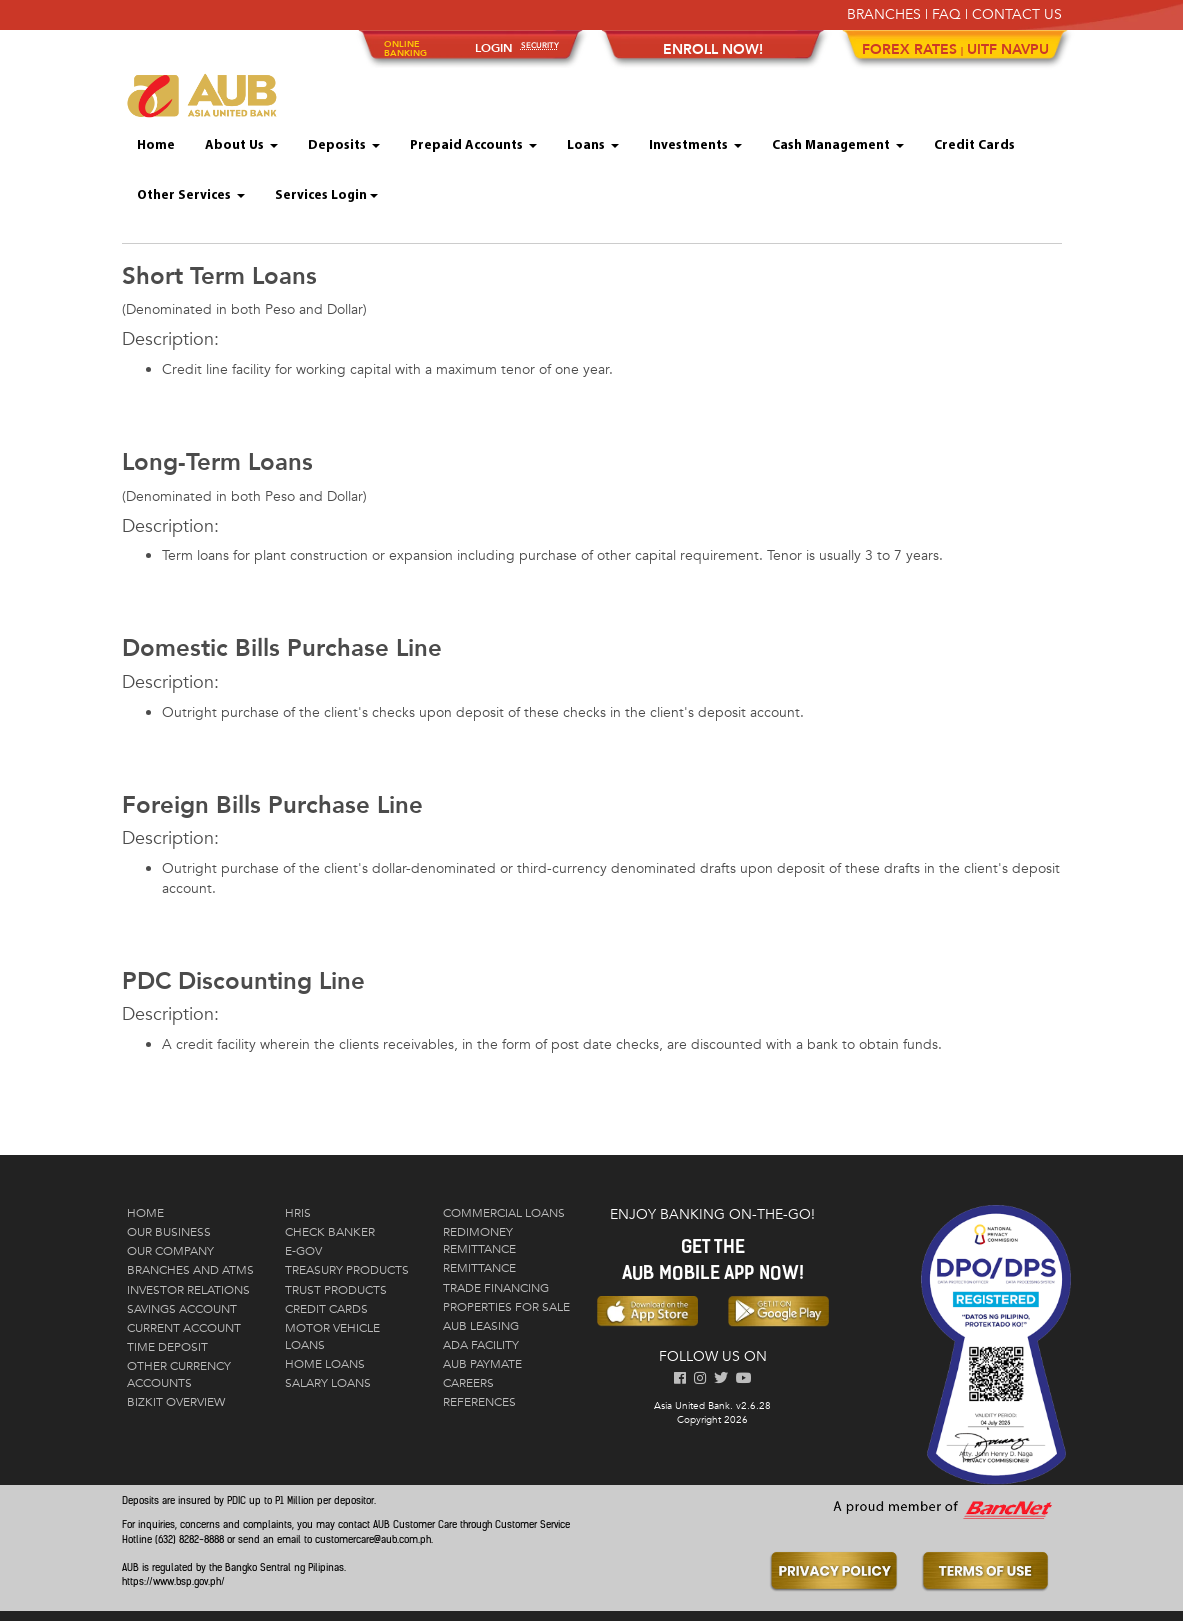 The width and height of the screenshot is (1183, 1621). What do you see at coordinates (695, 145) in the screenshot?
I see `Investments [button]` at bounding box center [695, 145].